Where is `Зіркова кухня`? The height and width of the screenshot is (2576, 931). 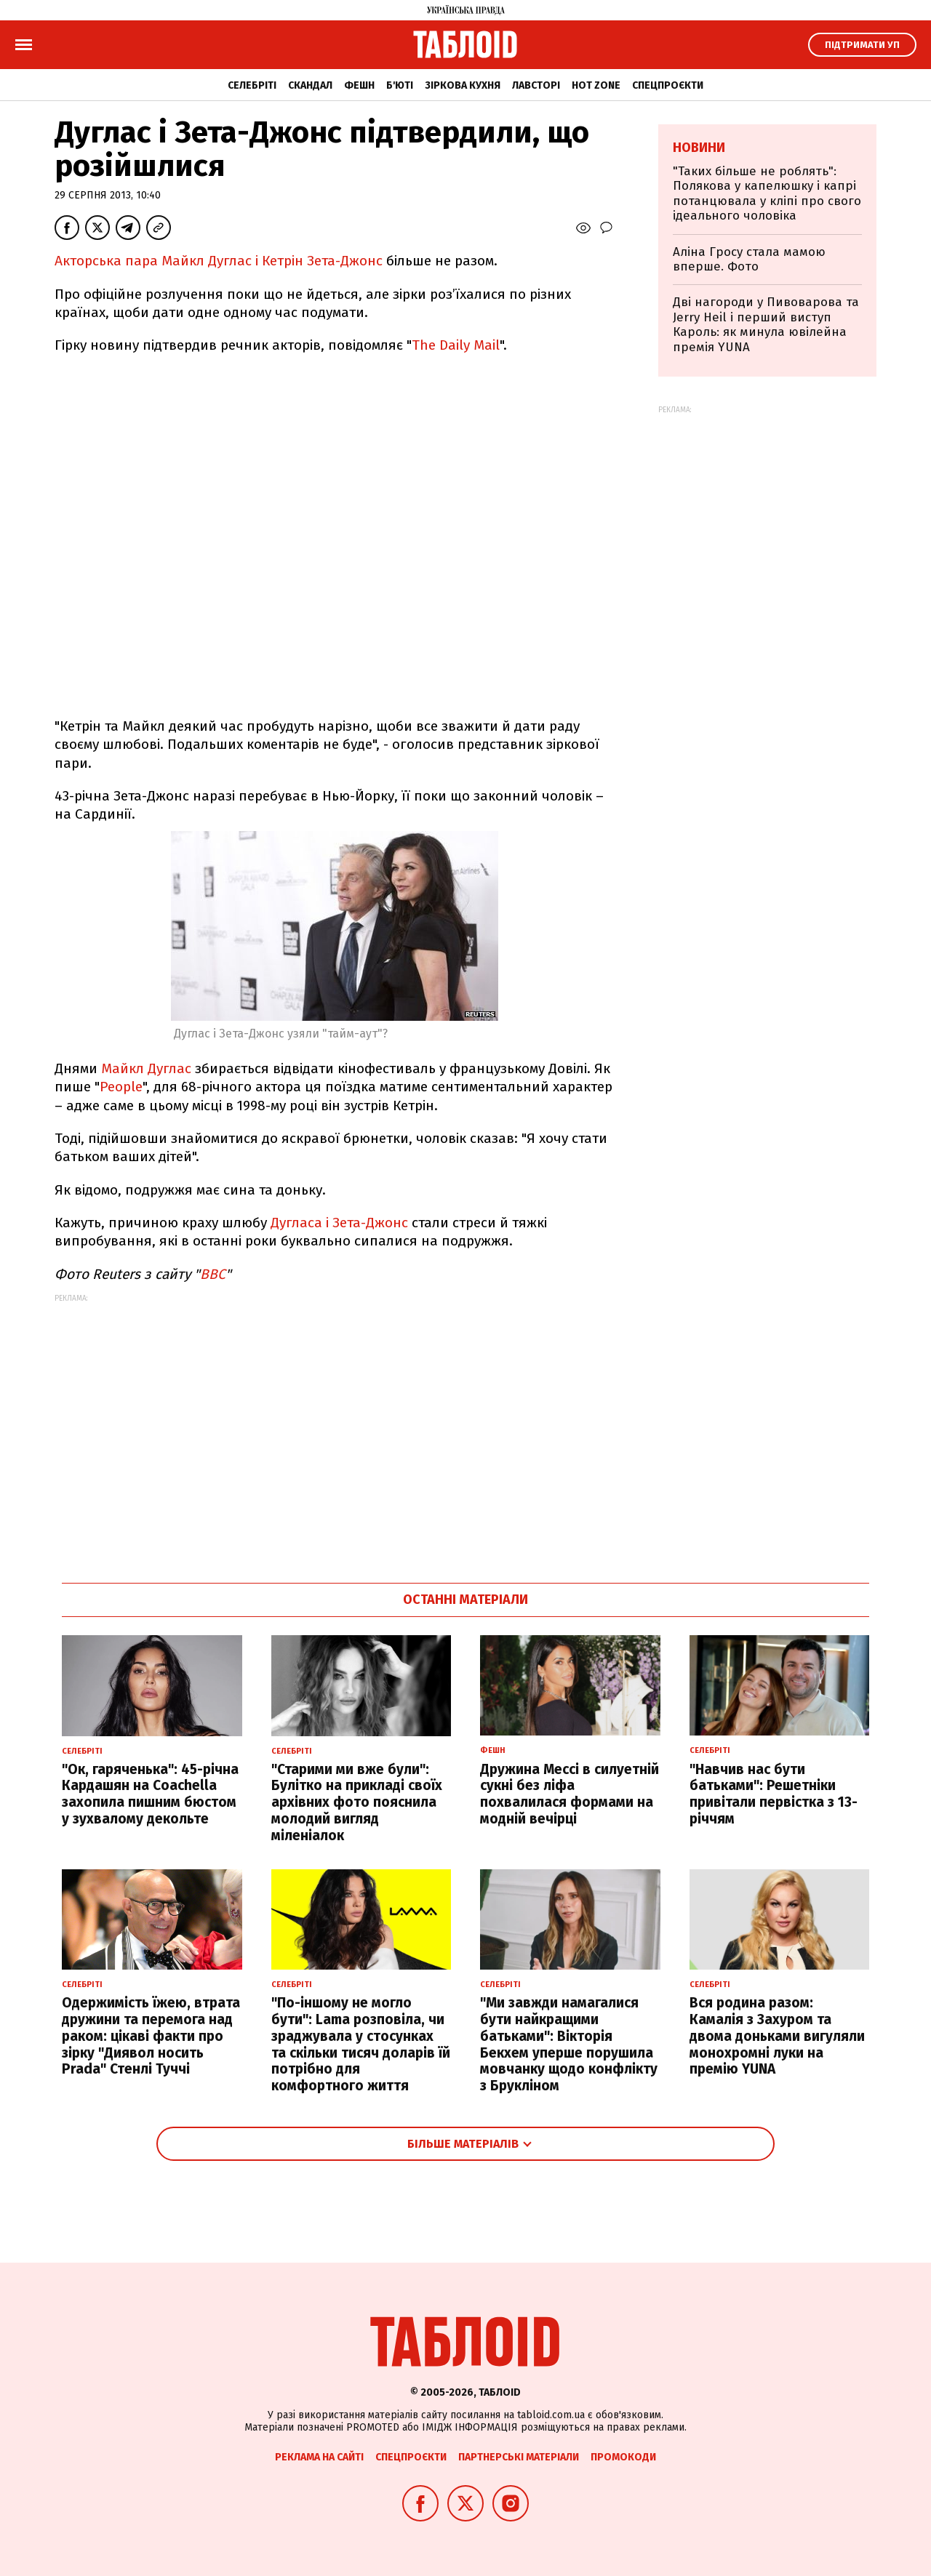 Зіркова кухня is located at coordinates (462, 85).